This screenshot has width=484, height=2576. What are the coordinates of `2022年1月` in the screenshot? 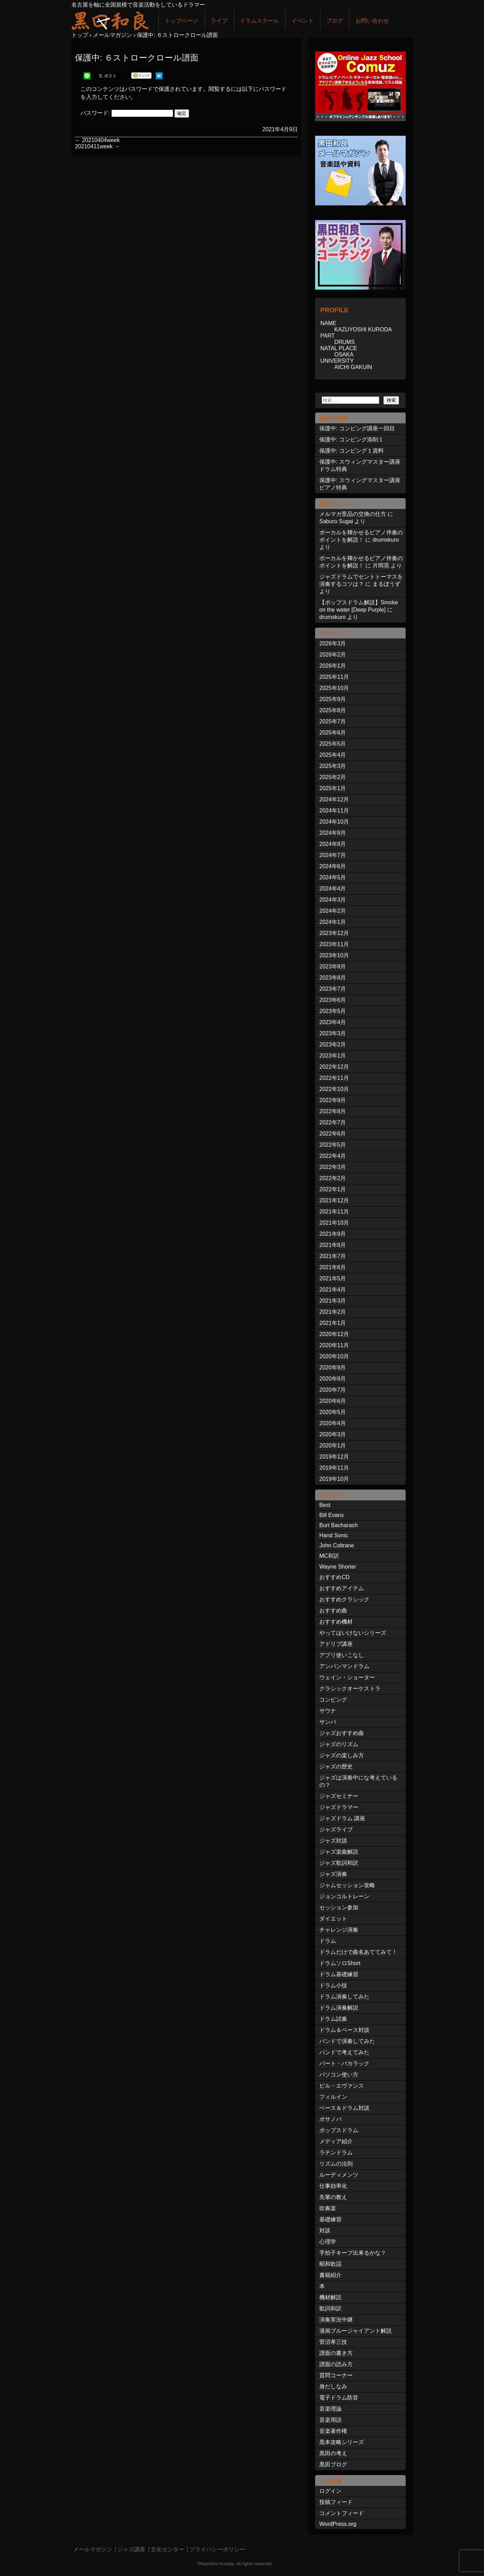 It's located at (332, 1189).